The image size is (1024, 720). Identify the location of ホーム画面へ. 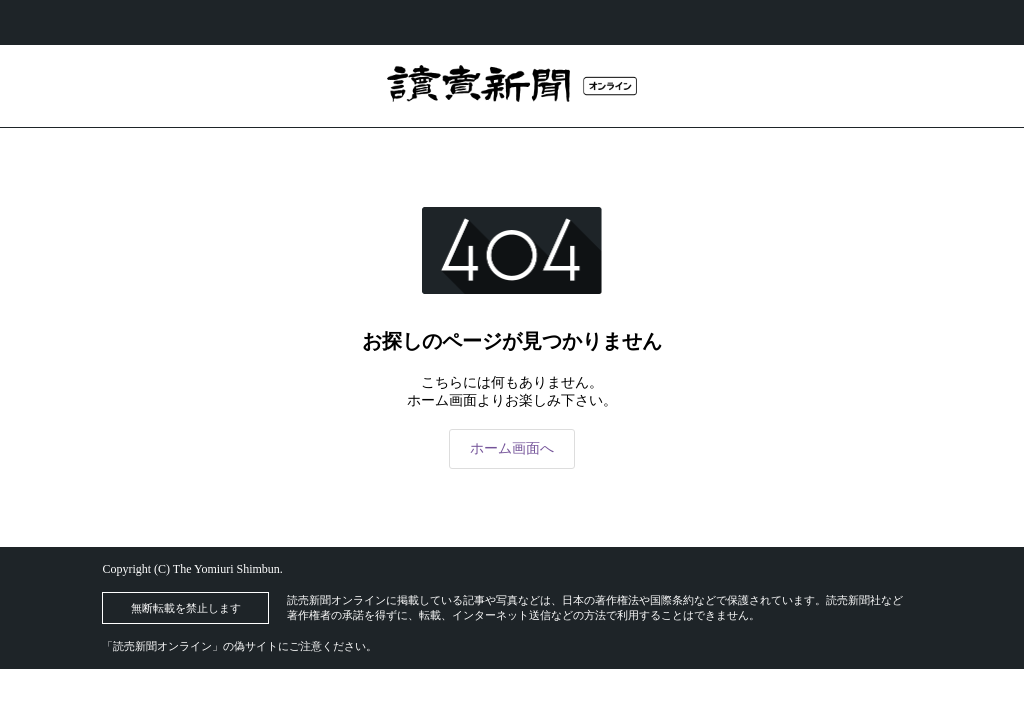
(512, 448).